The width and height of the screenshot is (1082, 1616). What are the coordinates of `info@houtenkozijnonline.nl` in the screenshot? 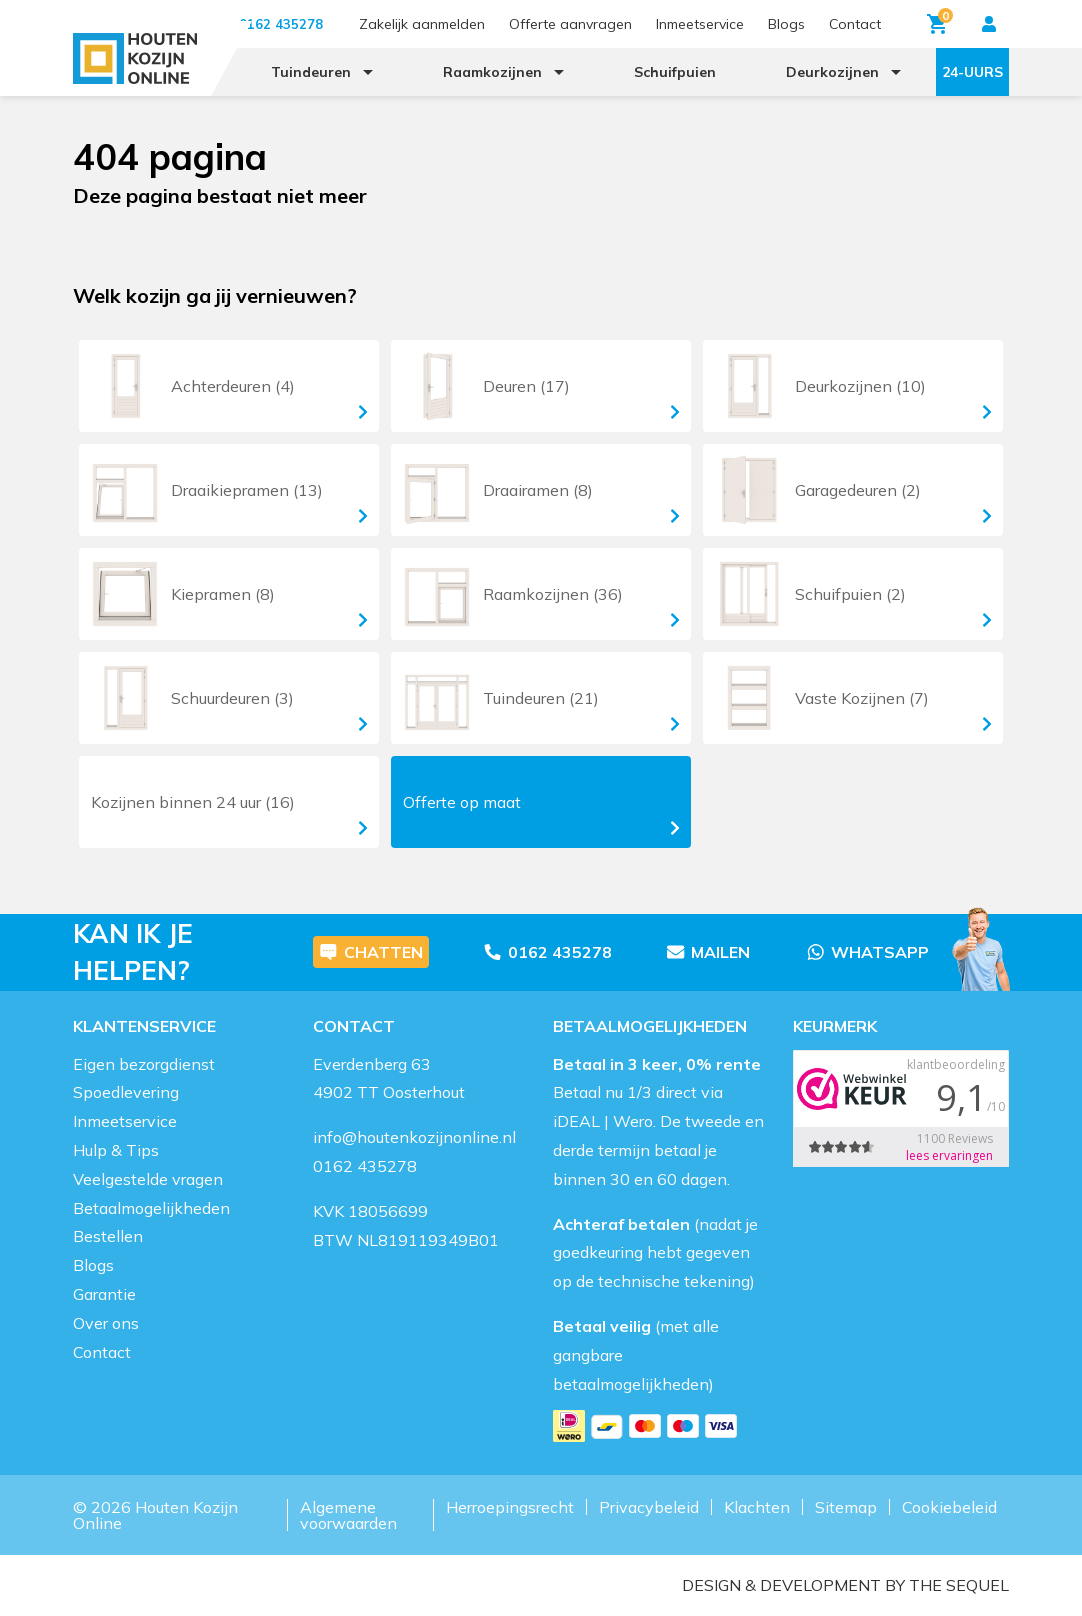 It's located at (414, 1137).